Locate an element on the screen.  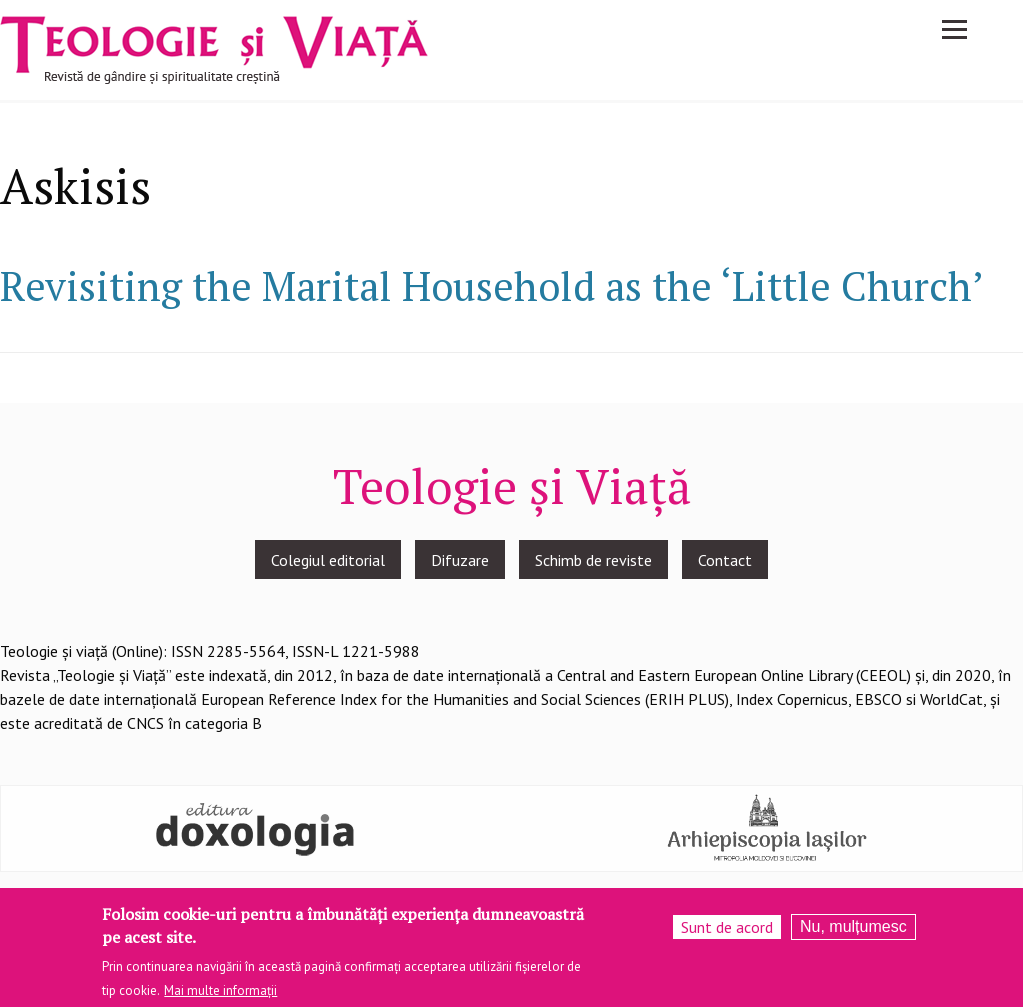
Schimb de reviste is located at coordinates (593, 560).